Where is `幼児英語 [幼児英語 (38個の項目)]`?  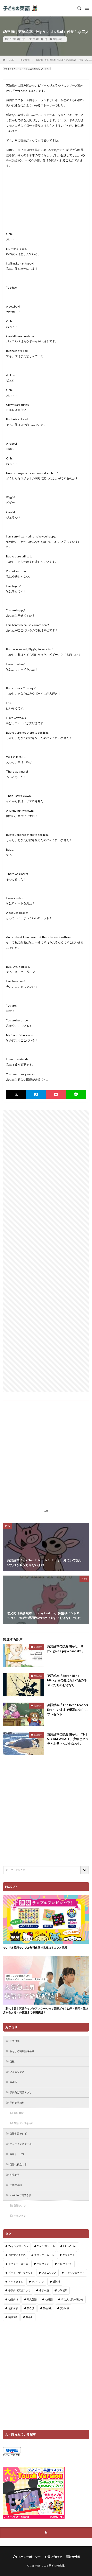
幼児英語 [幼児英語 (38個の項目)] is located at coordinates (32, 2299).